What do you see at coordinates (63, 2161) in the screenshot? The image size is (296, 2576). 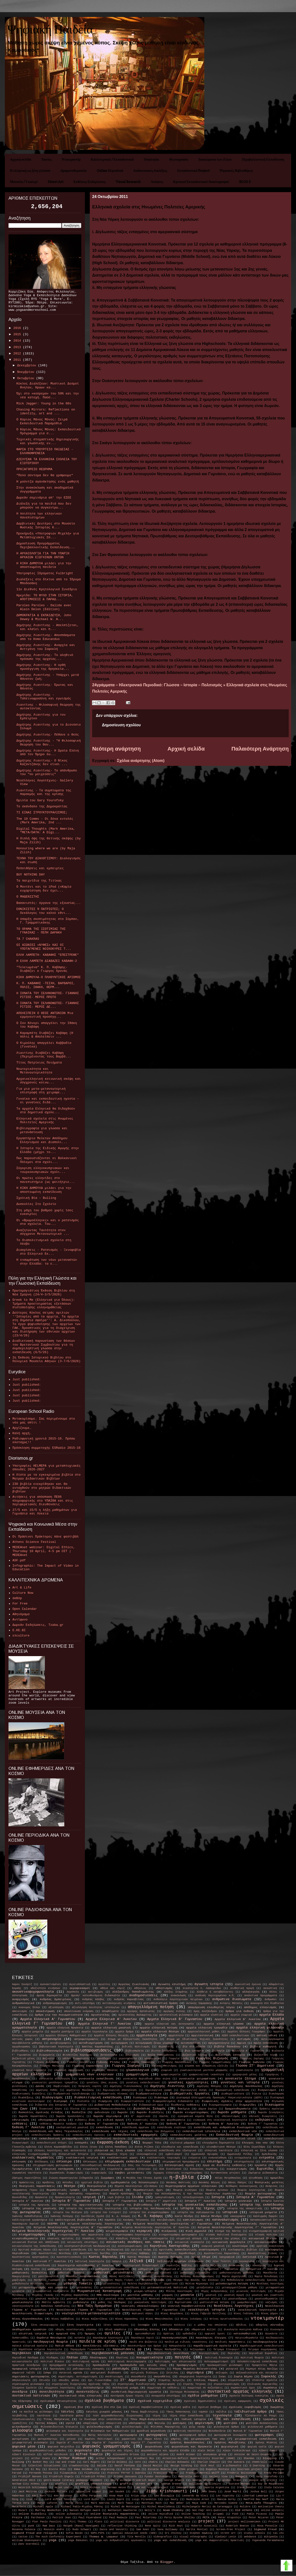 I see `επίκαιρα` at bounding box center [63, 2161].